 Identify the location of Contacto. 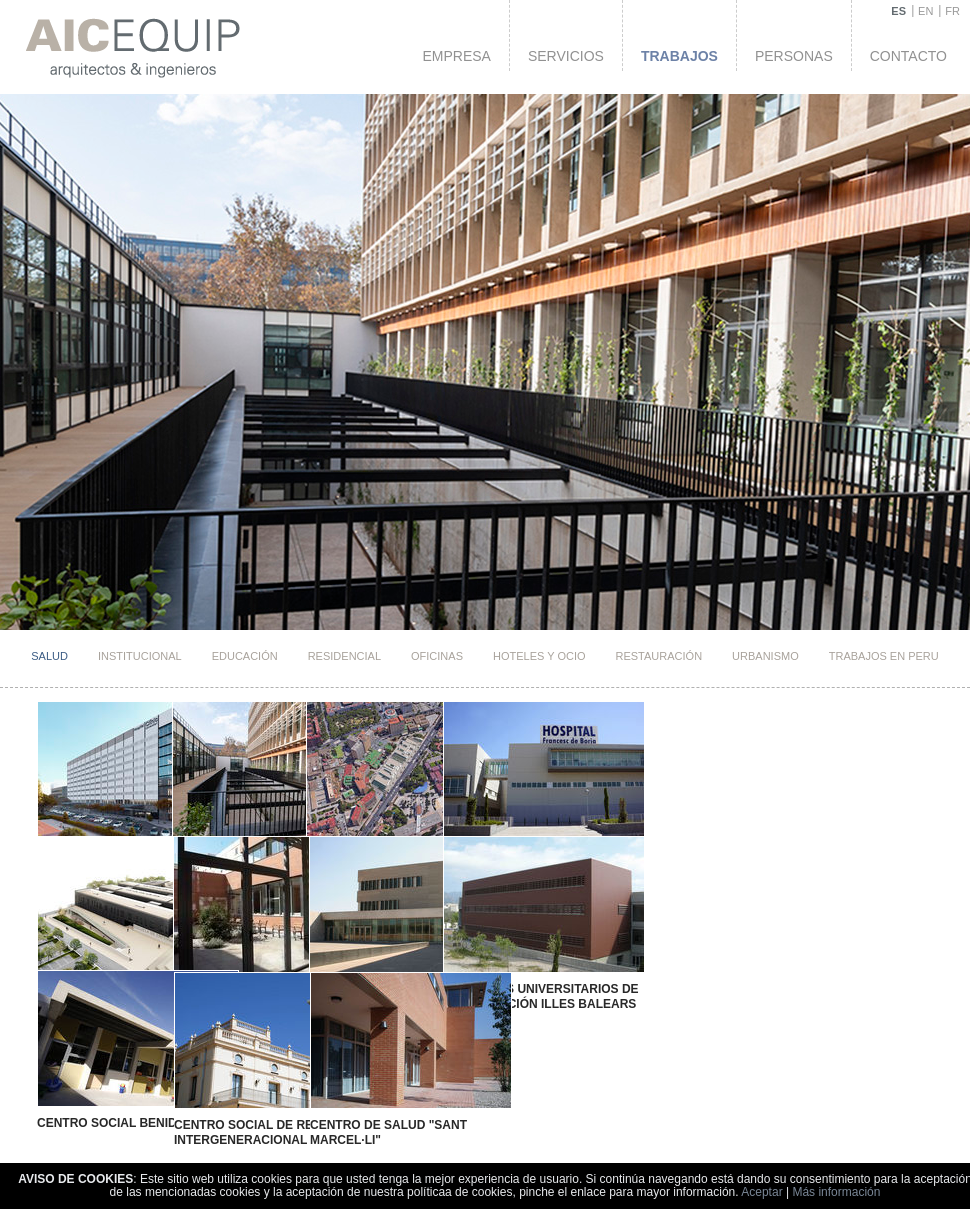
(908, 56).